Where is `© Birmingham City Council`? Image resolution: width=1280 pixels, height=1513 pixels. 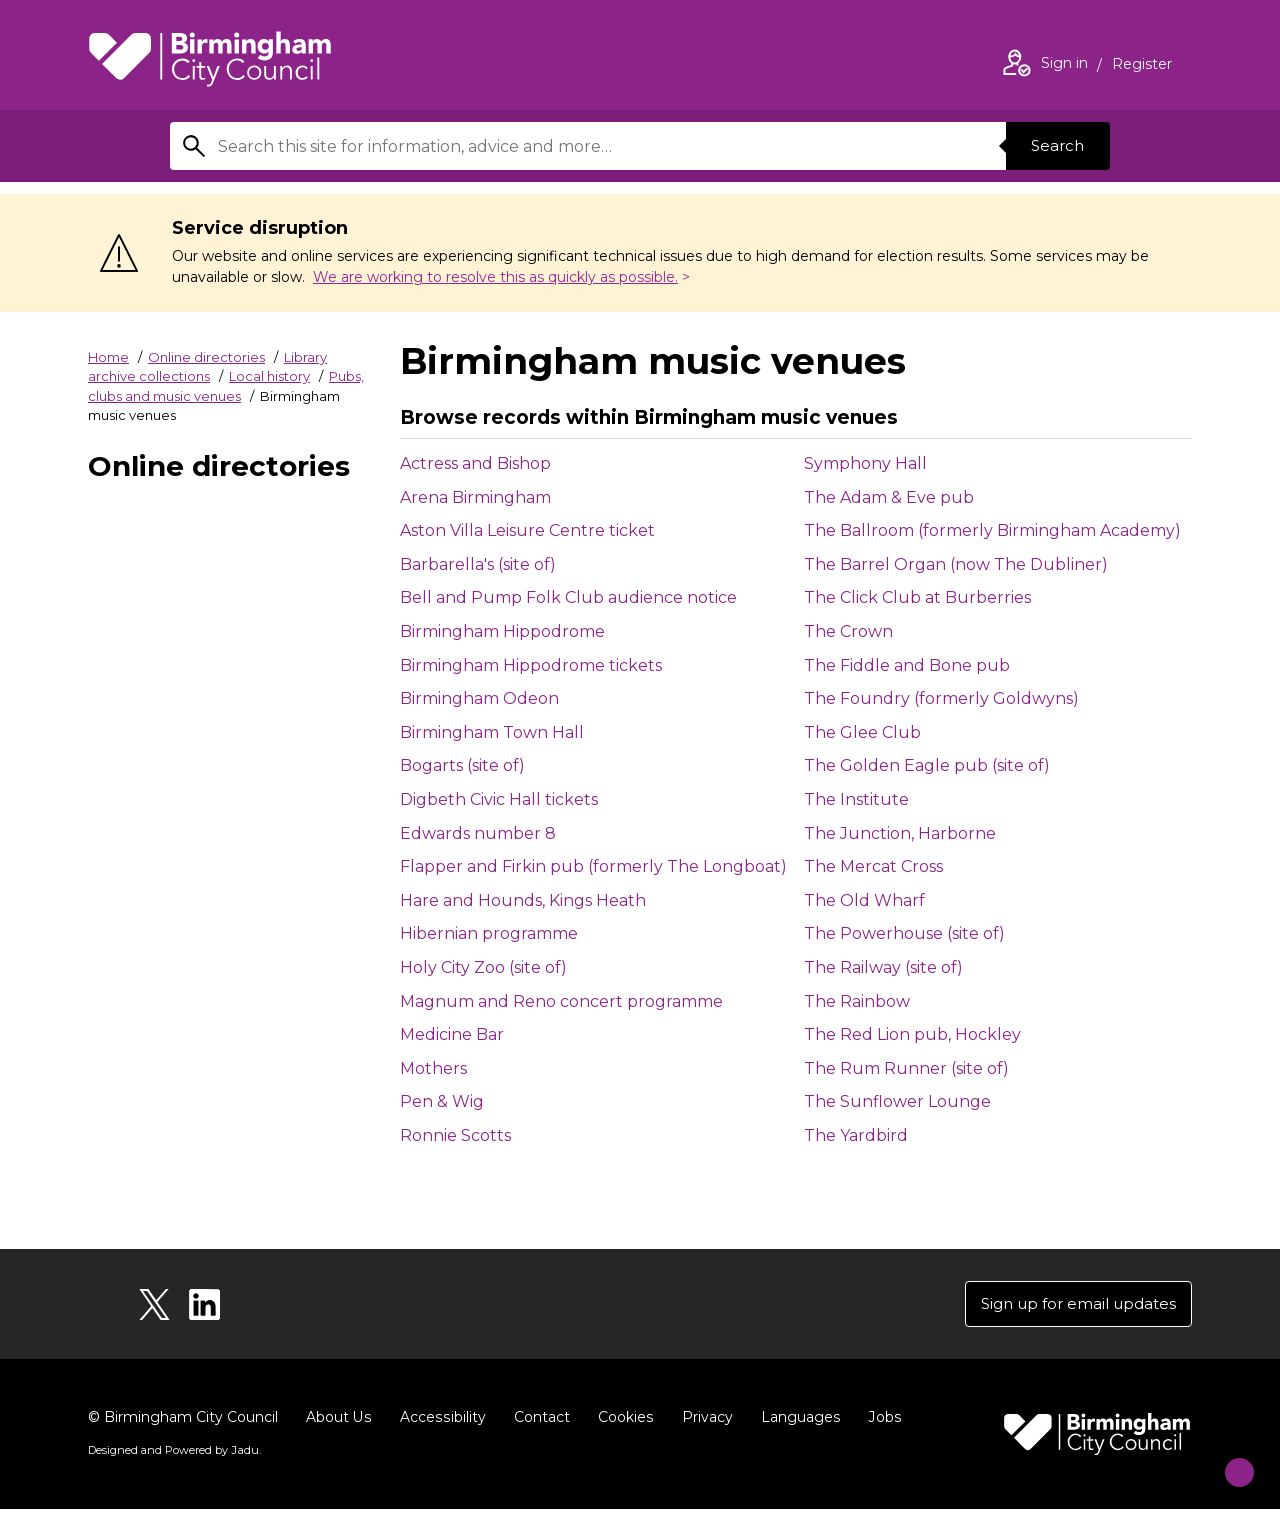 © Birmingham City Council is located at coordinates (183, 1421).